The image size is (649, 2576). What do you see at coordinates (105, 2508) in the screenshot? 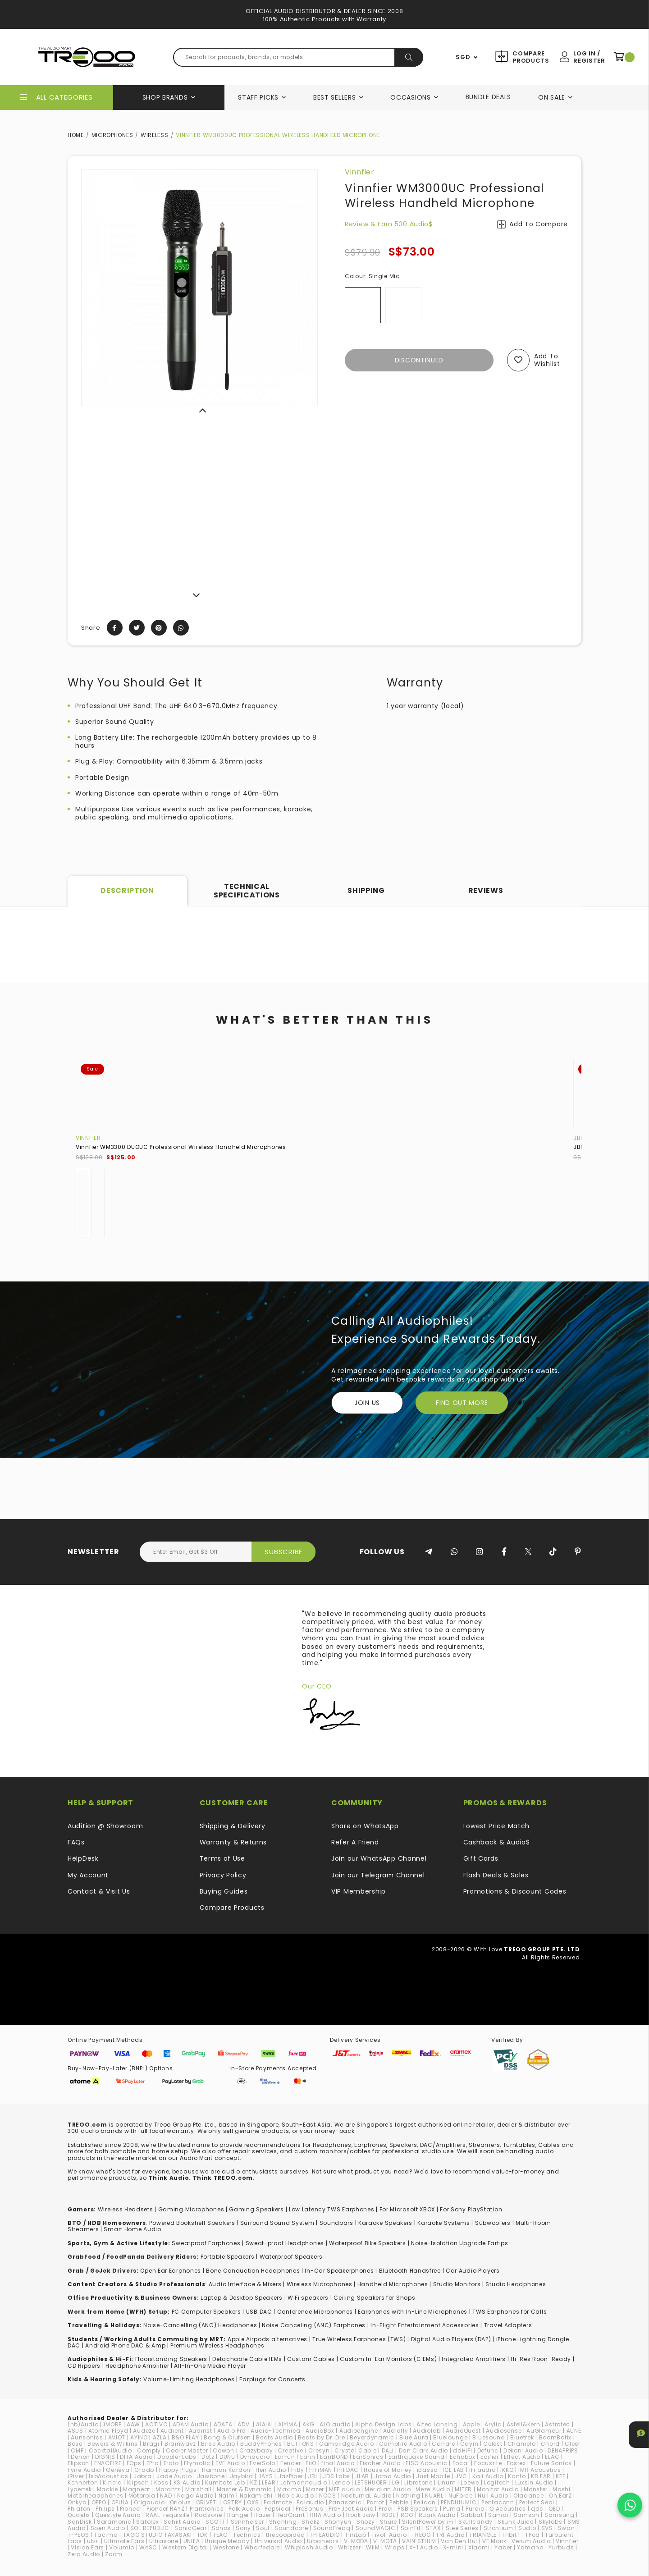
I see `Philips` at bounding box center [105, 2508].